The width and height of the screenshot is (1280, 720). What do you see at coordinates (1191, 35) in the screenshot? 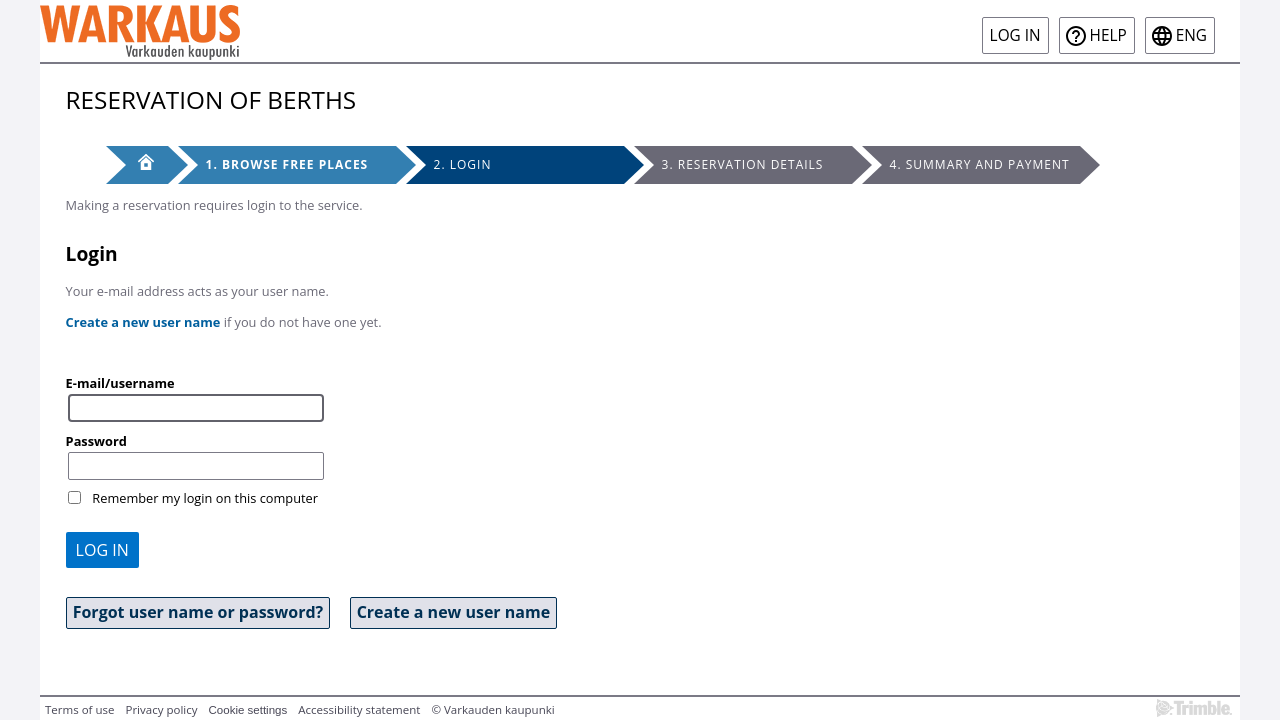
I see `eng` at bounding box center [1191, 35].